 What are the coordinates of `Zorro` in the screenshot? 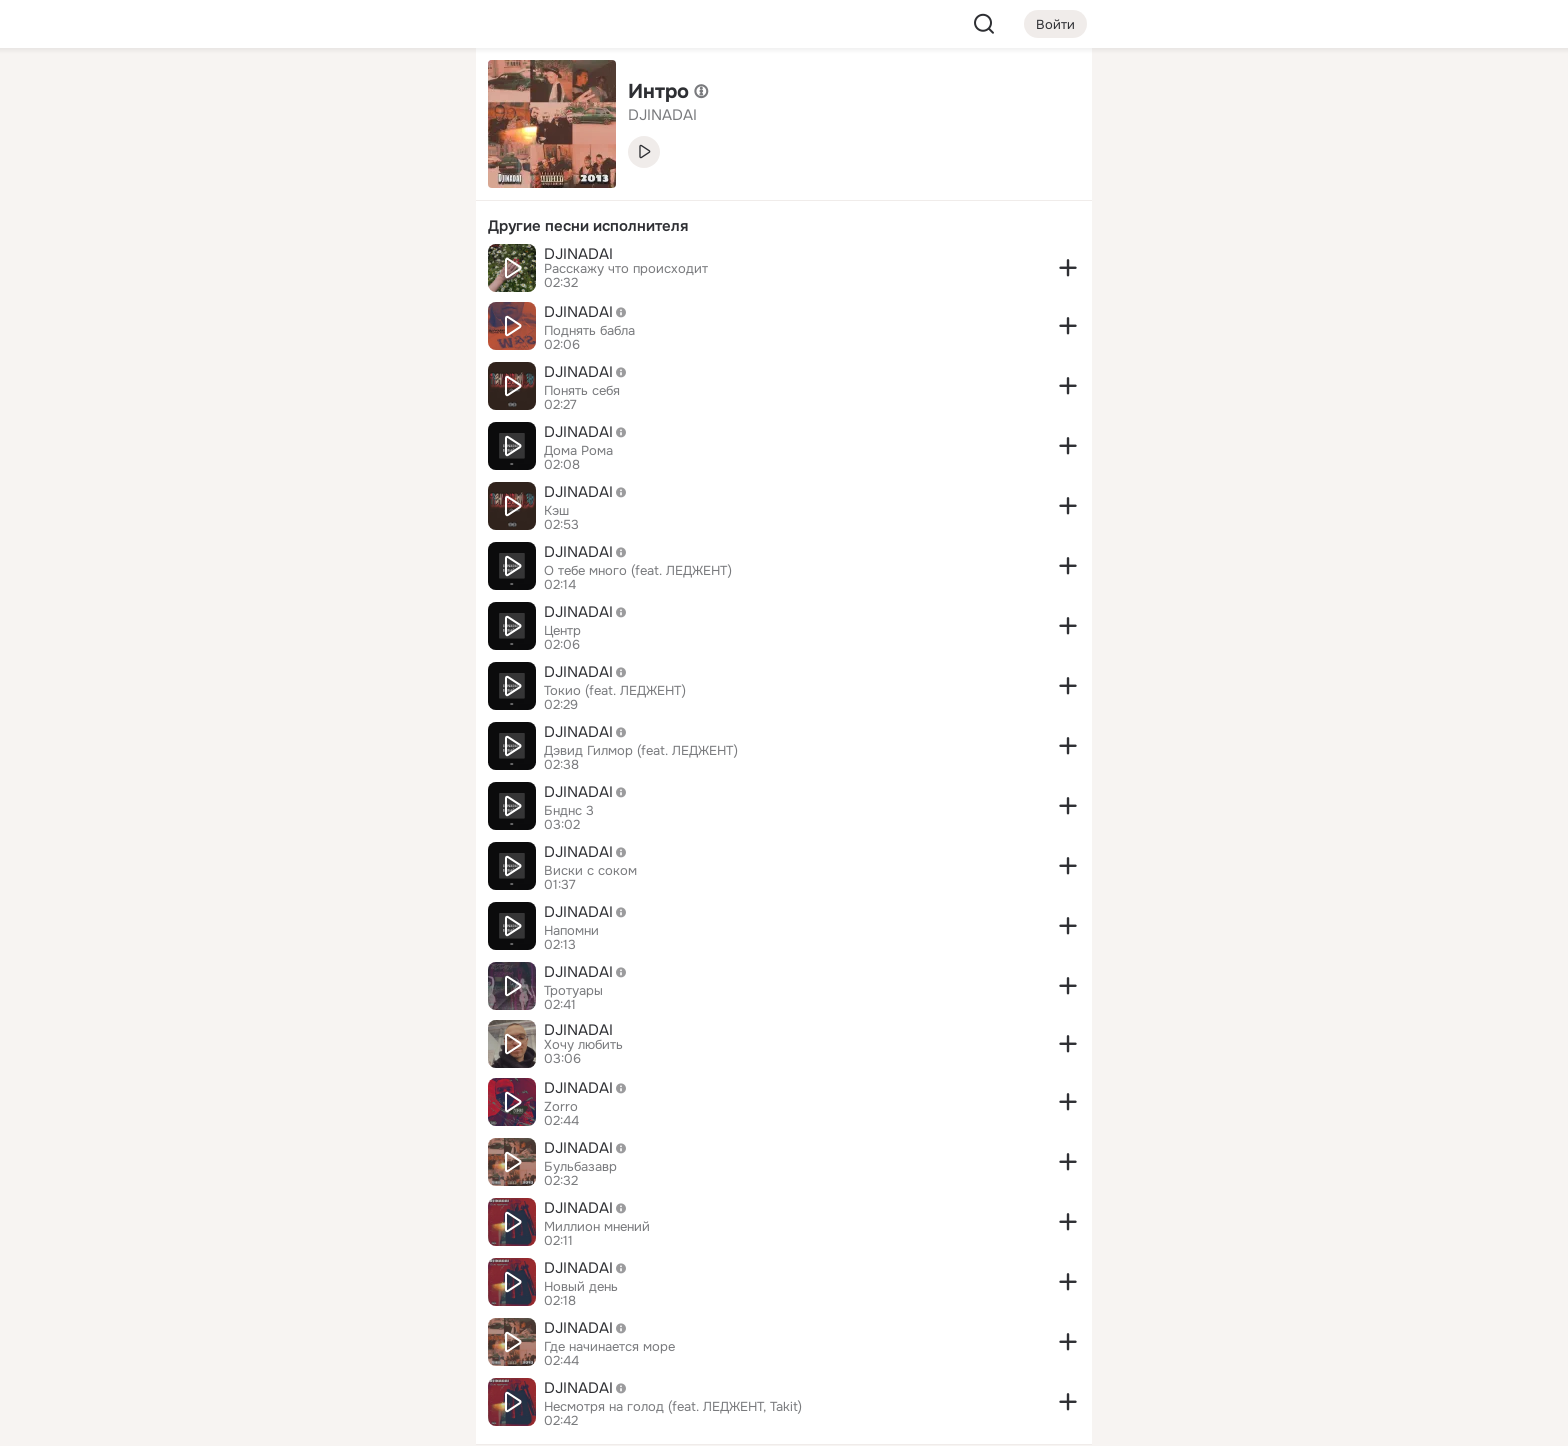 It's located at (561, 1107).